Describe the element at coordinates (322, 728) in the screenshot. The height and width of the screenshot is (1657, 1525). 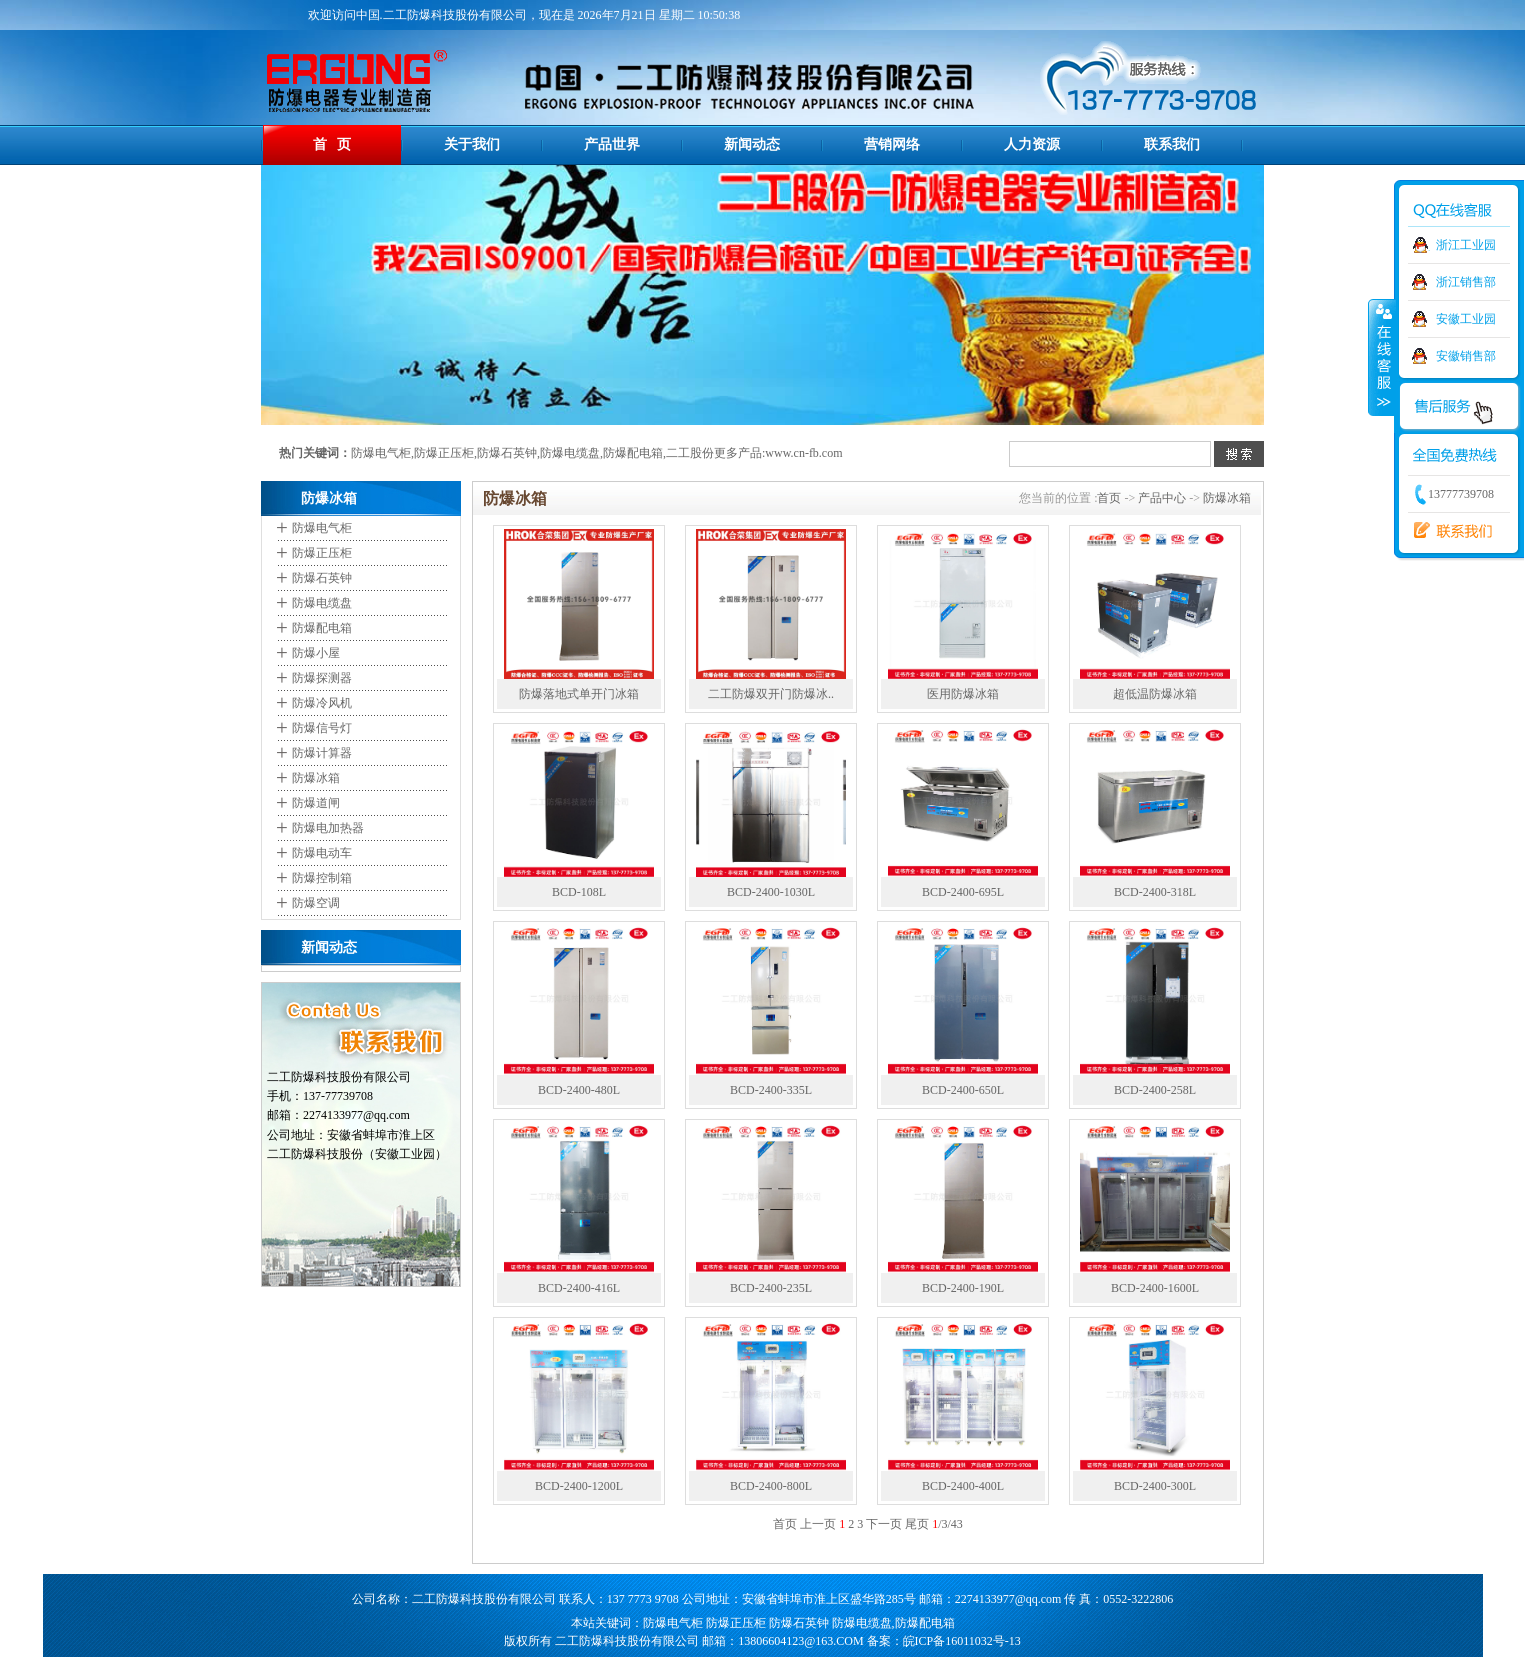
I see `防爆信号灯` at that location.